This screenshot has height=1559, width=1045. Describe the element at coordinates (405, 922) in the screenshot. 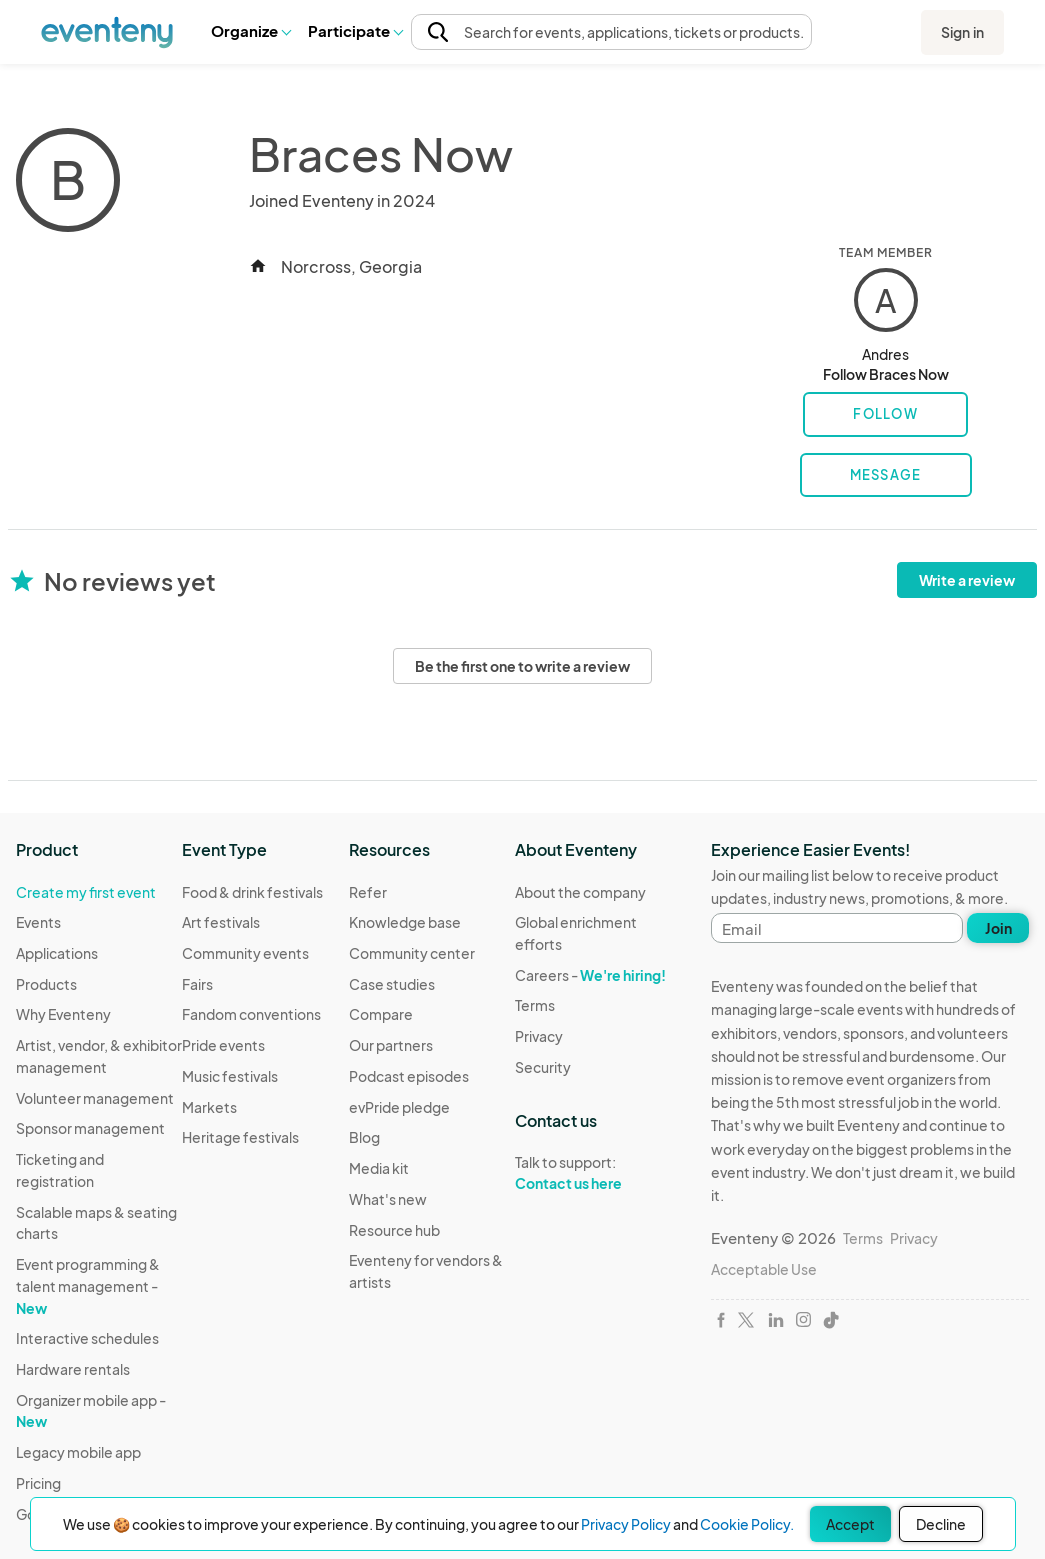

I see `Knowledge base` at that location.